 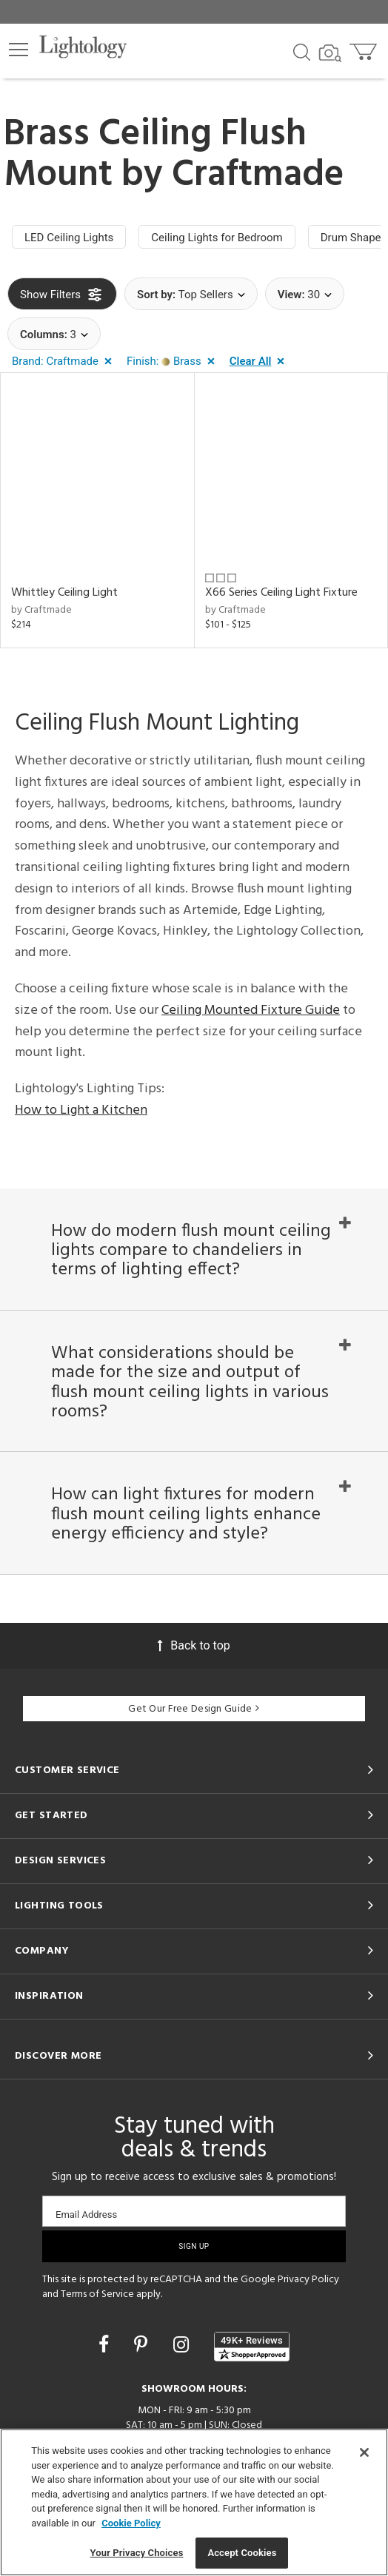 I want to click on [Go to Pinterest], so click(x=143, y=2344).